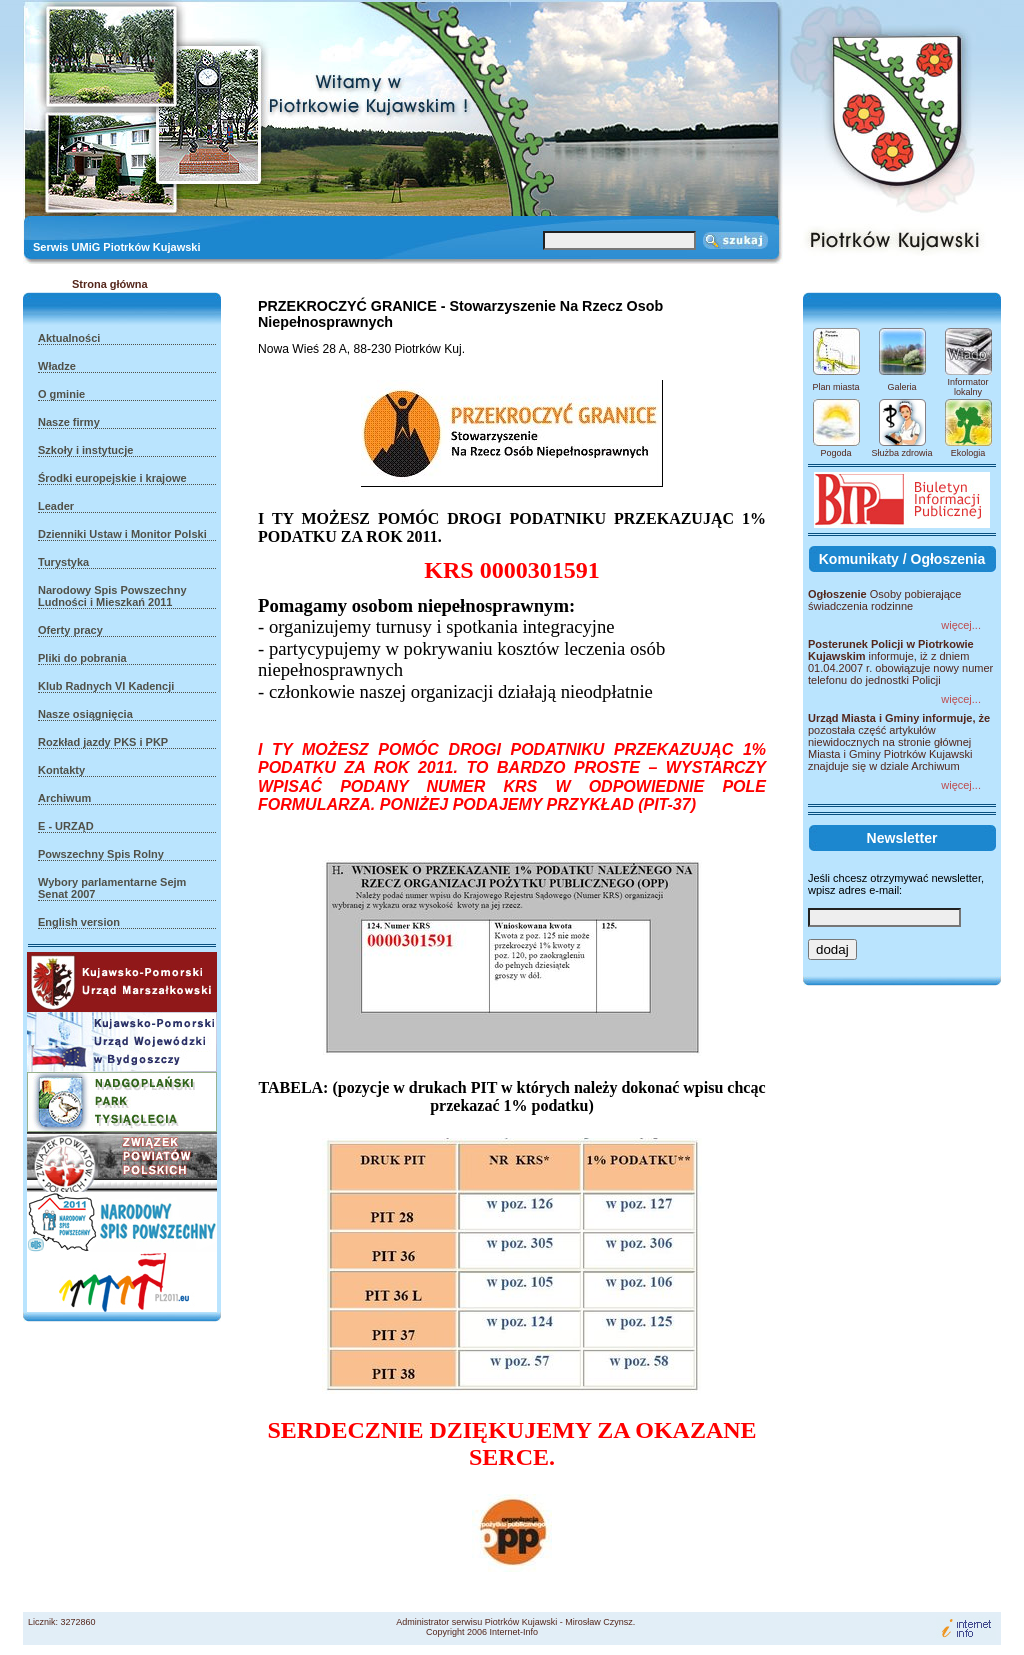 The image size is (1024, 1655). What do you see at coordinates (57, 366) in the screenshot?
I see `Władze` at bounding box center [57, 366].